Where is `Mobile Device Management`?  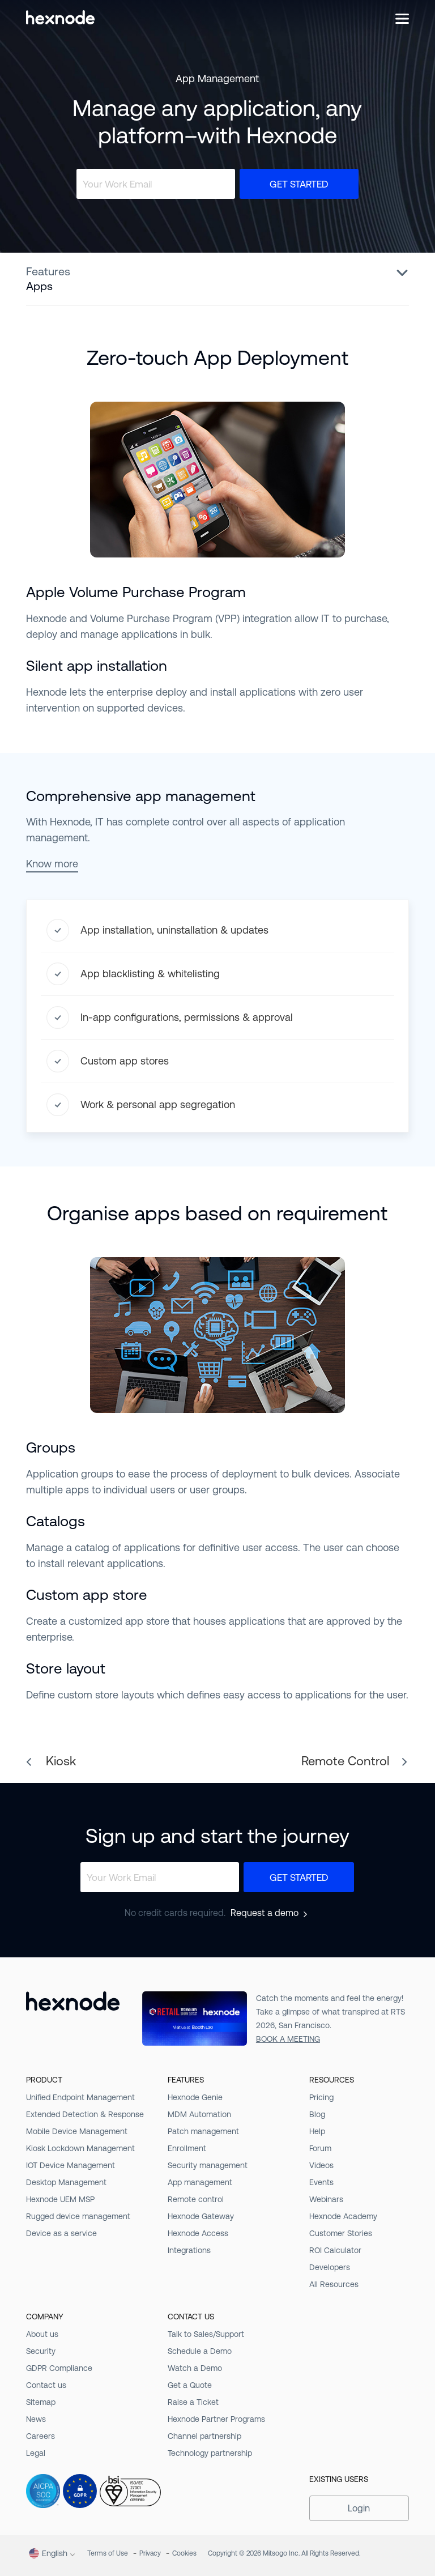
Mobile Device Management is located at coordinates (76, 2131).